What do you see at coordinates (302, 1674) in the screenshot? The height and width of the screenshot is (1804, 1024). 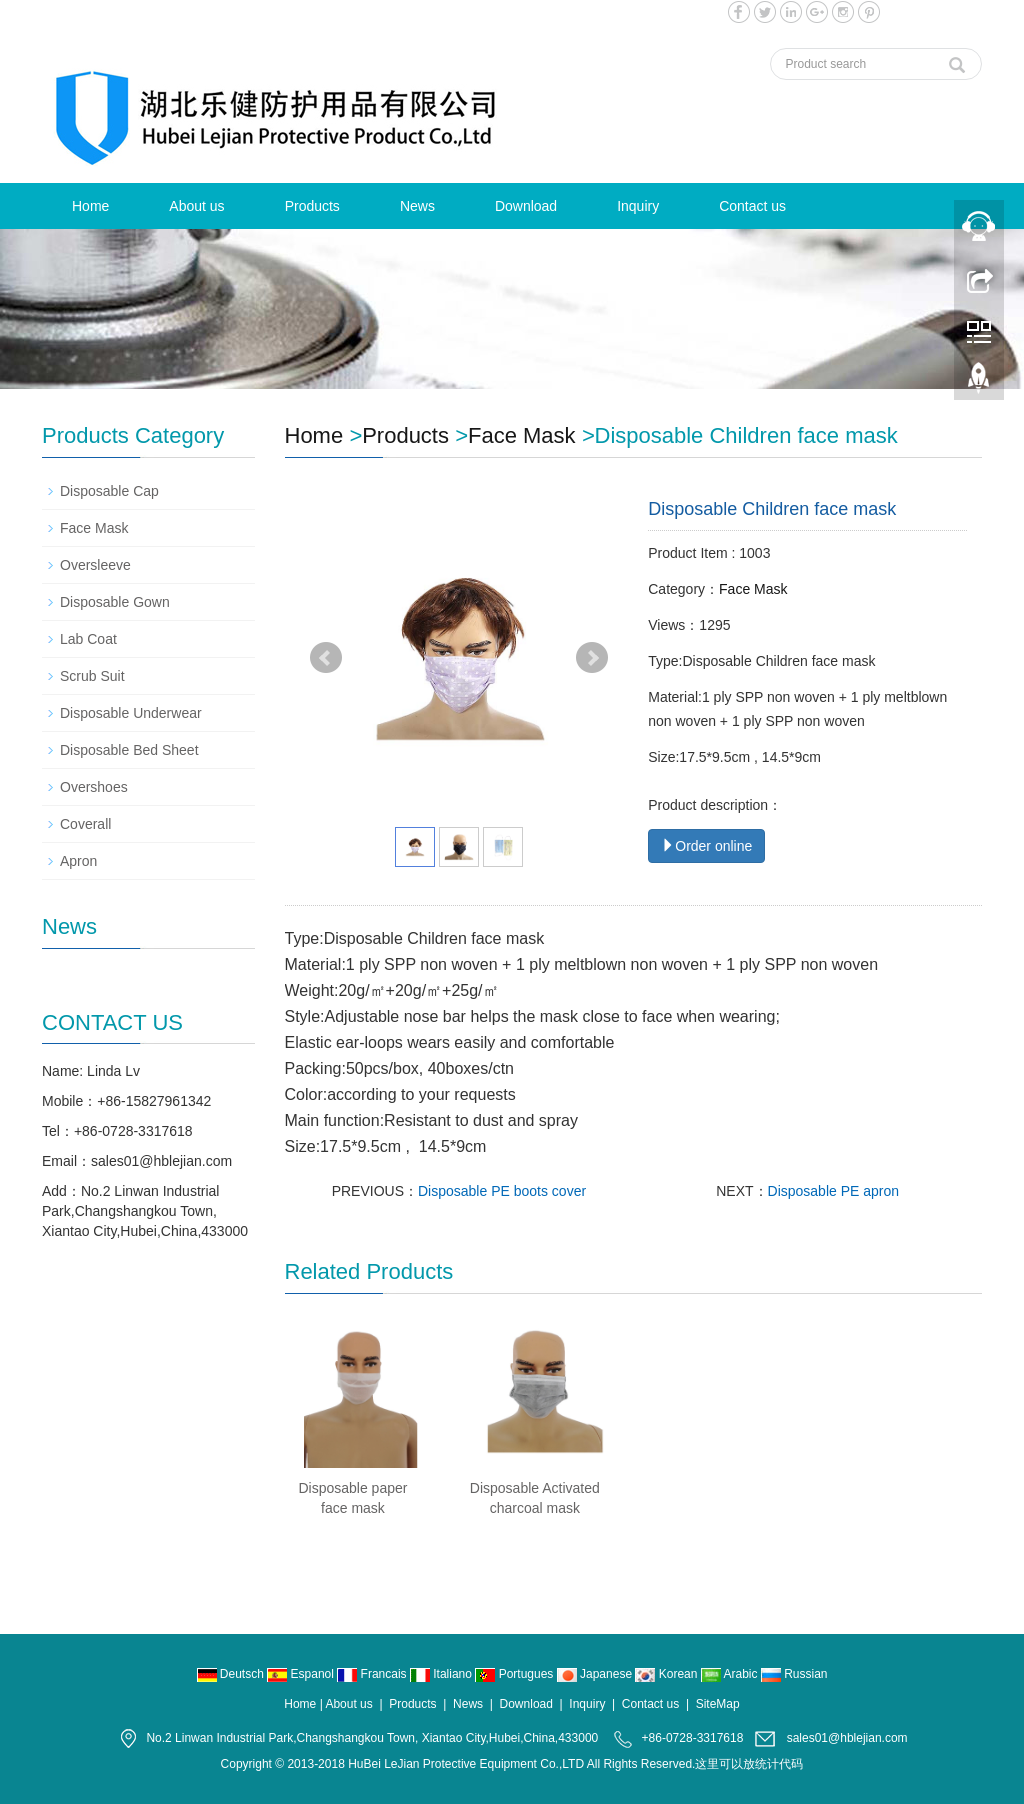 I see `Espanol` at bounding box center [302, 1674].